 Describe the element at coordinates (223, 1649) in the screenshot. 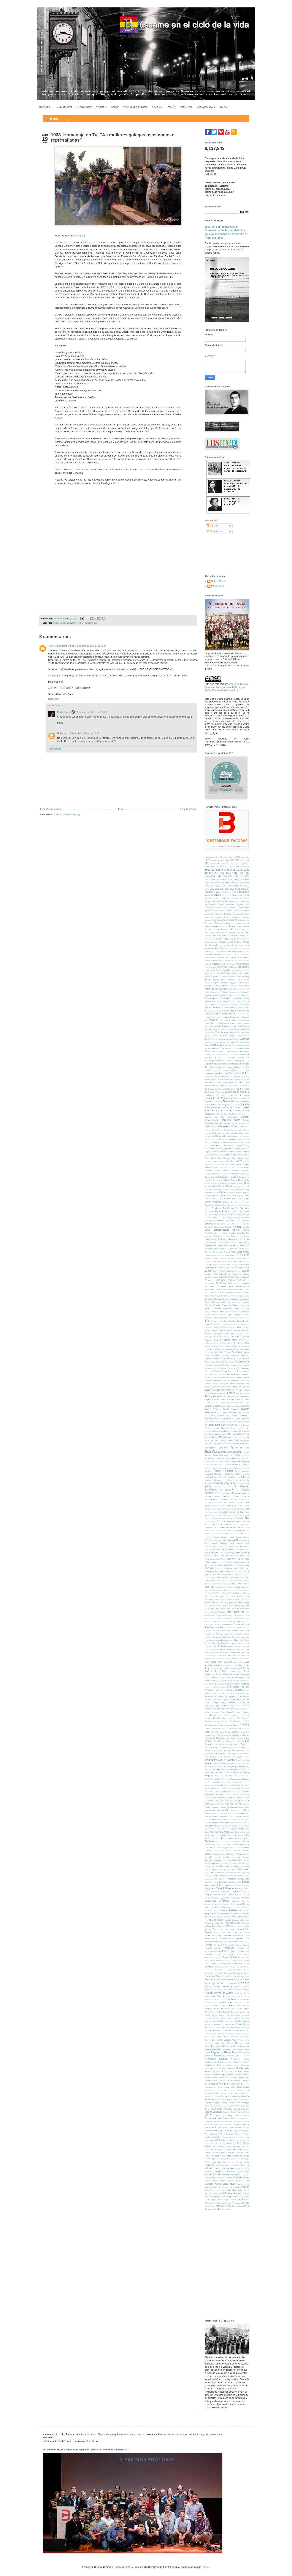

I see `Juan Eduardo Zúñiga` at that location.